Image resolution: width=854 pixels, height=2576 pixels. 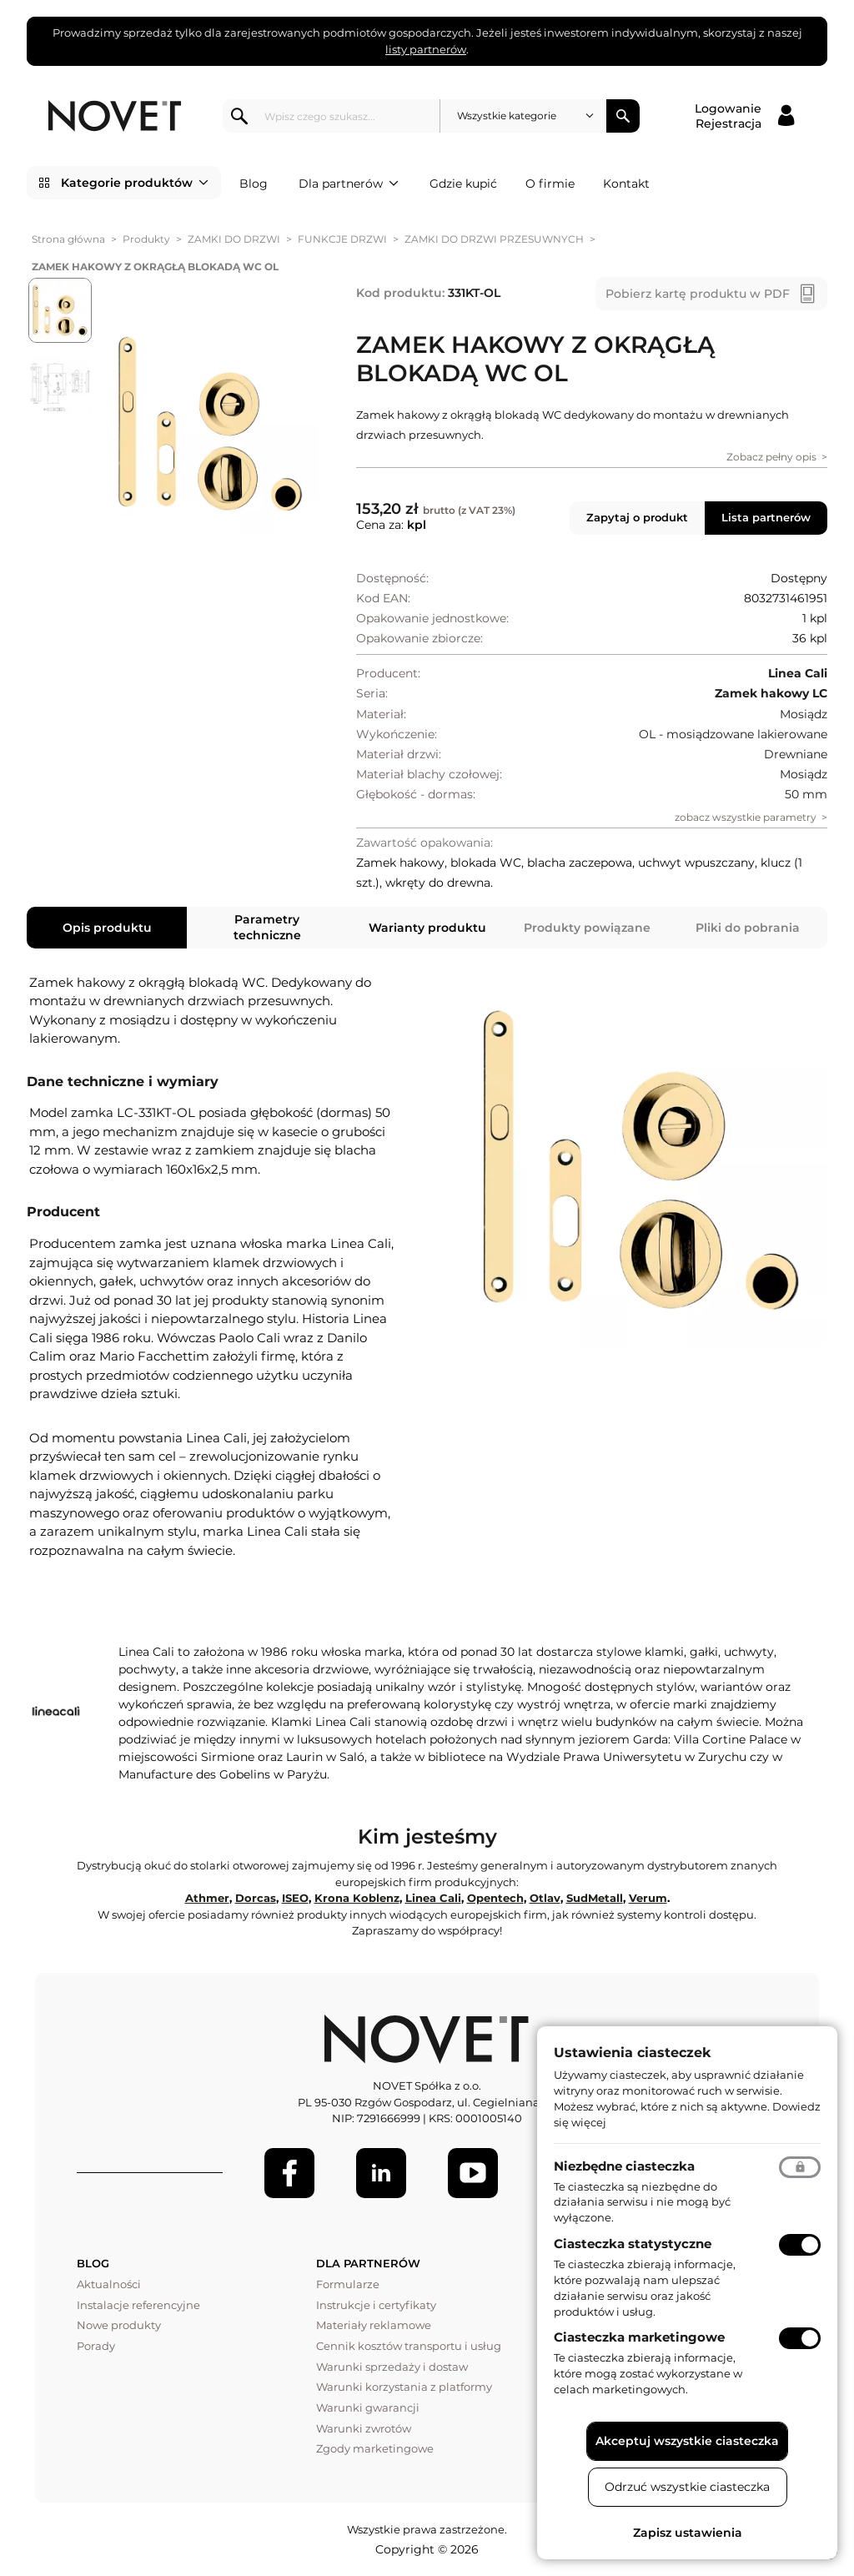 What do you see at coordinates (623, 116) in the screenshot?
I see `Szukaj` at bounding box center [623, 116].